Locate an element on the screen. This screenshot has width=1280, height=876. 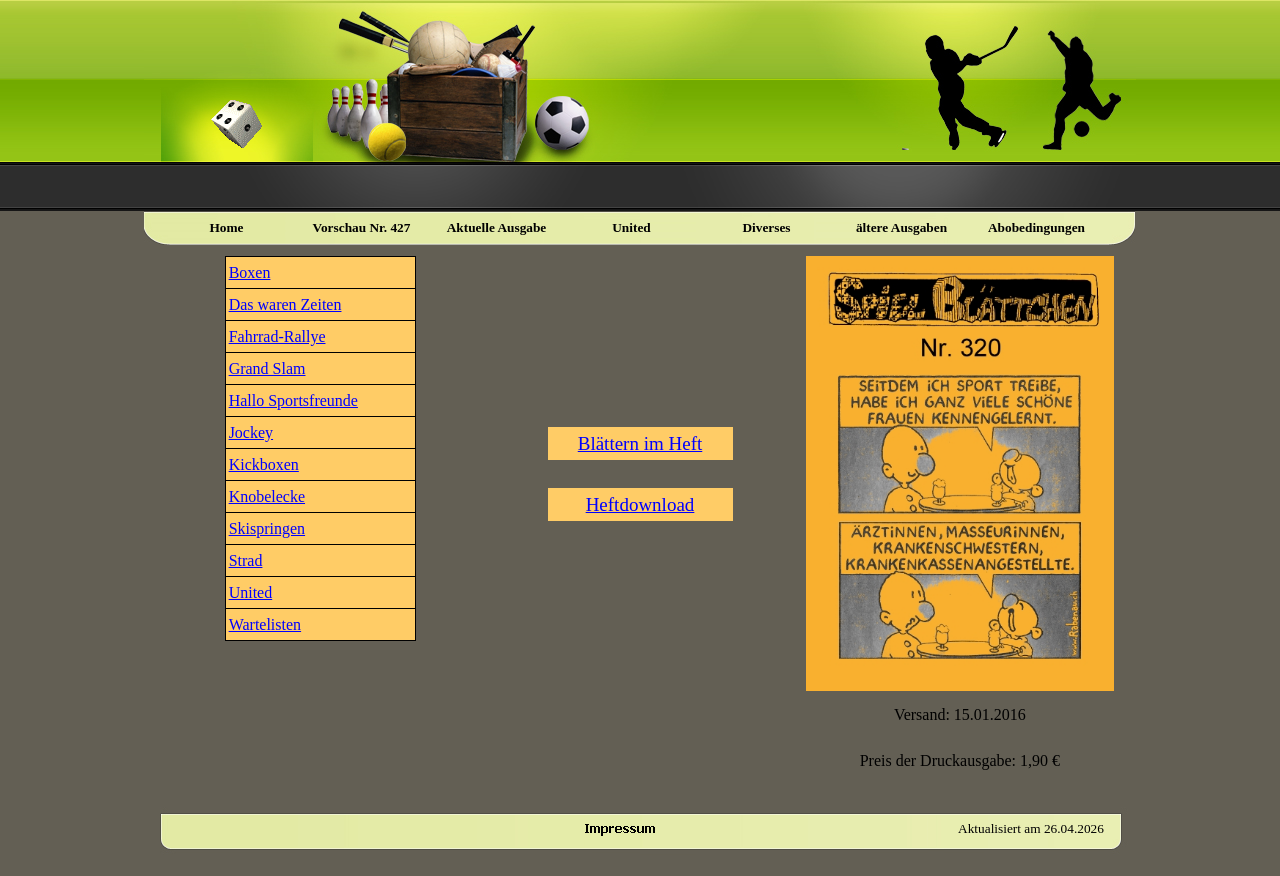
ältere Ausgaben is located at coordinates (901, 227).